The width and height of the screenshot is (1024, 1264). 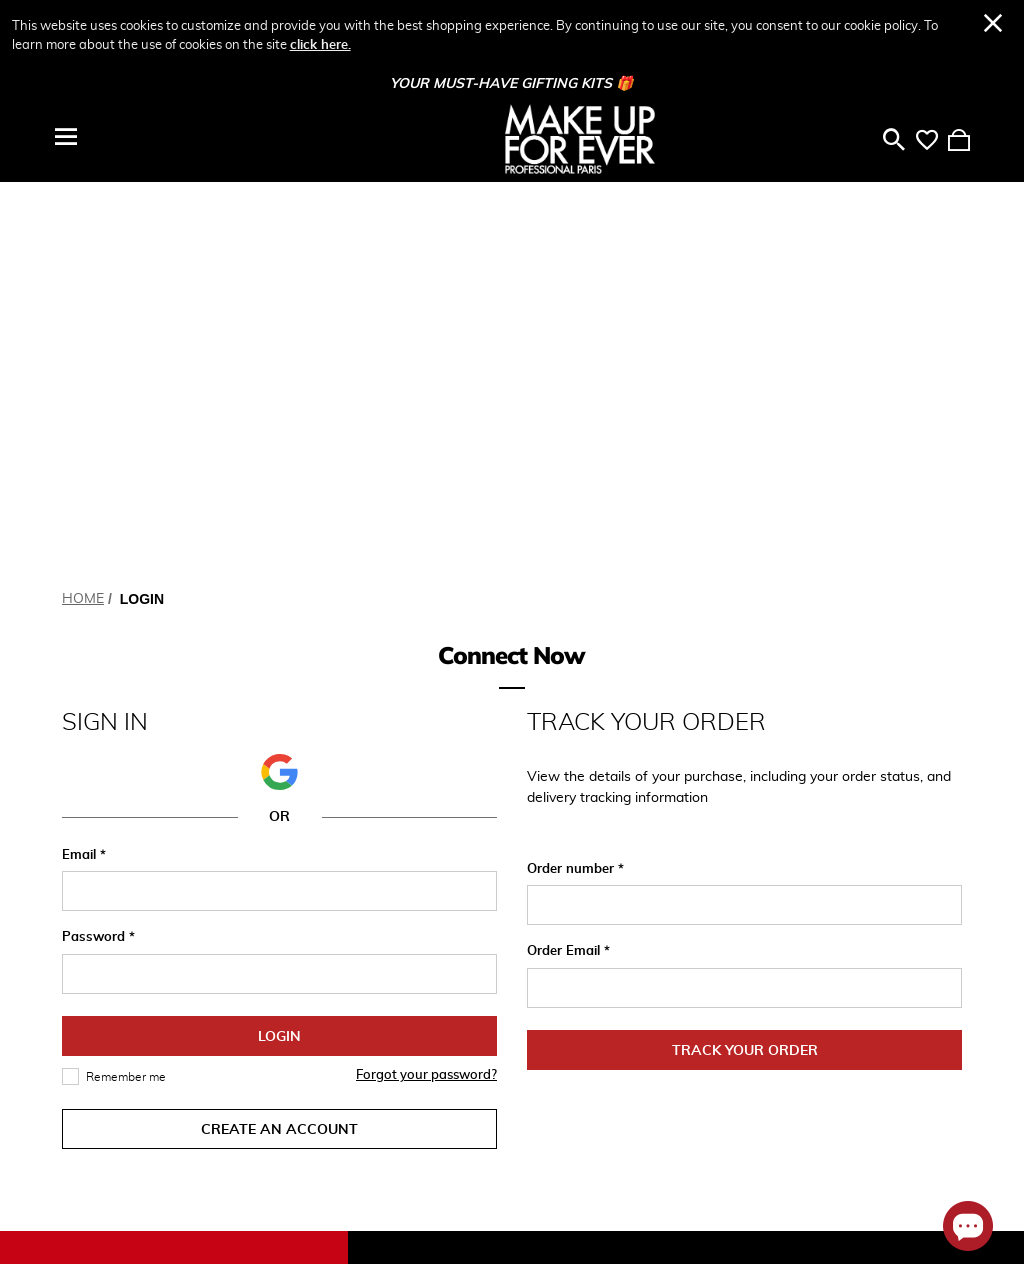 I want to click on Academy Exhibition, so click(x=753, y=1019).